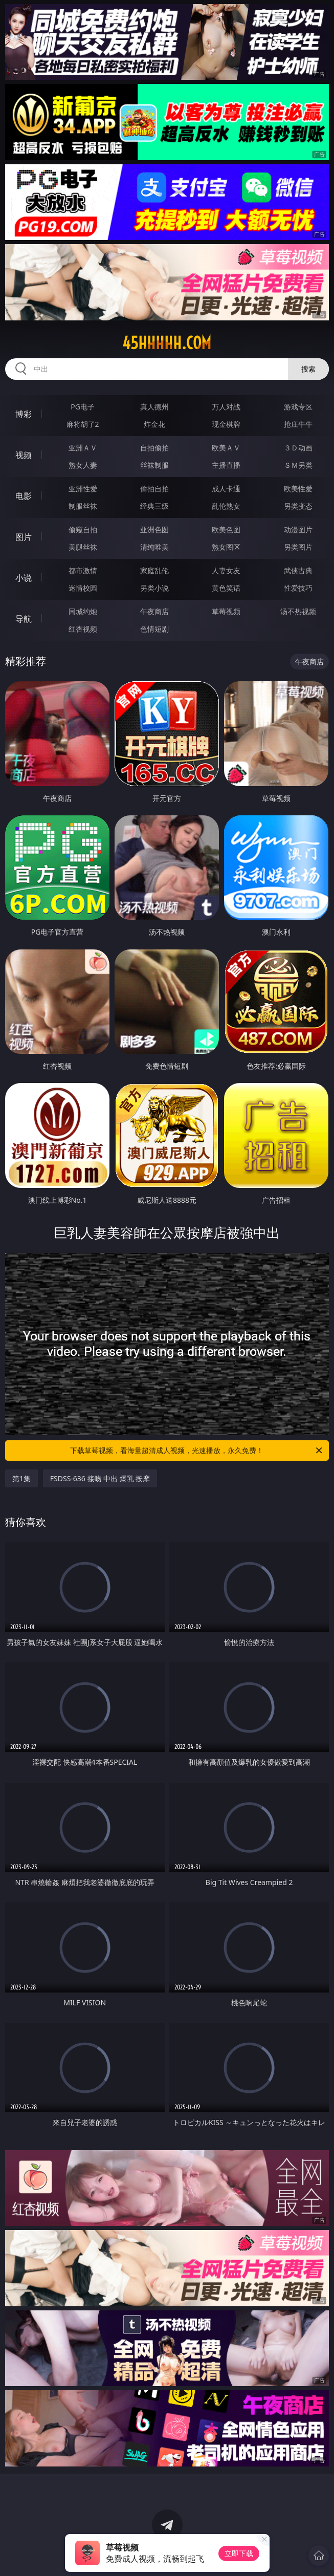 The image size is (334, 2576). Describe the element at coordinates (226, 529) in the screenshot. I see `欧美色图` at that location.